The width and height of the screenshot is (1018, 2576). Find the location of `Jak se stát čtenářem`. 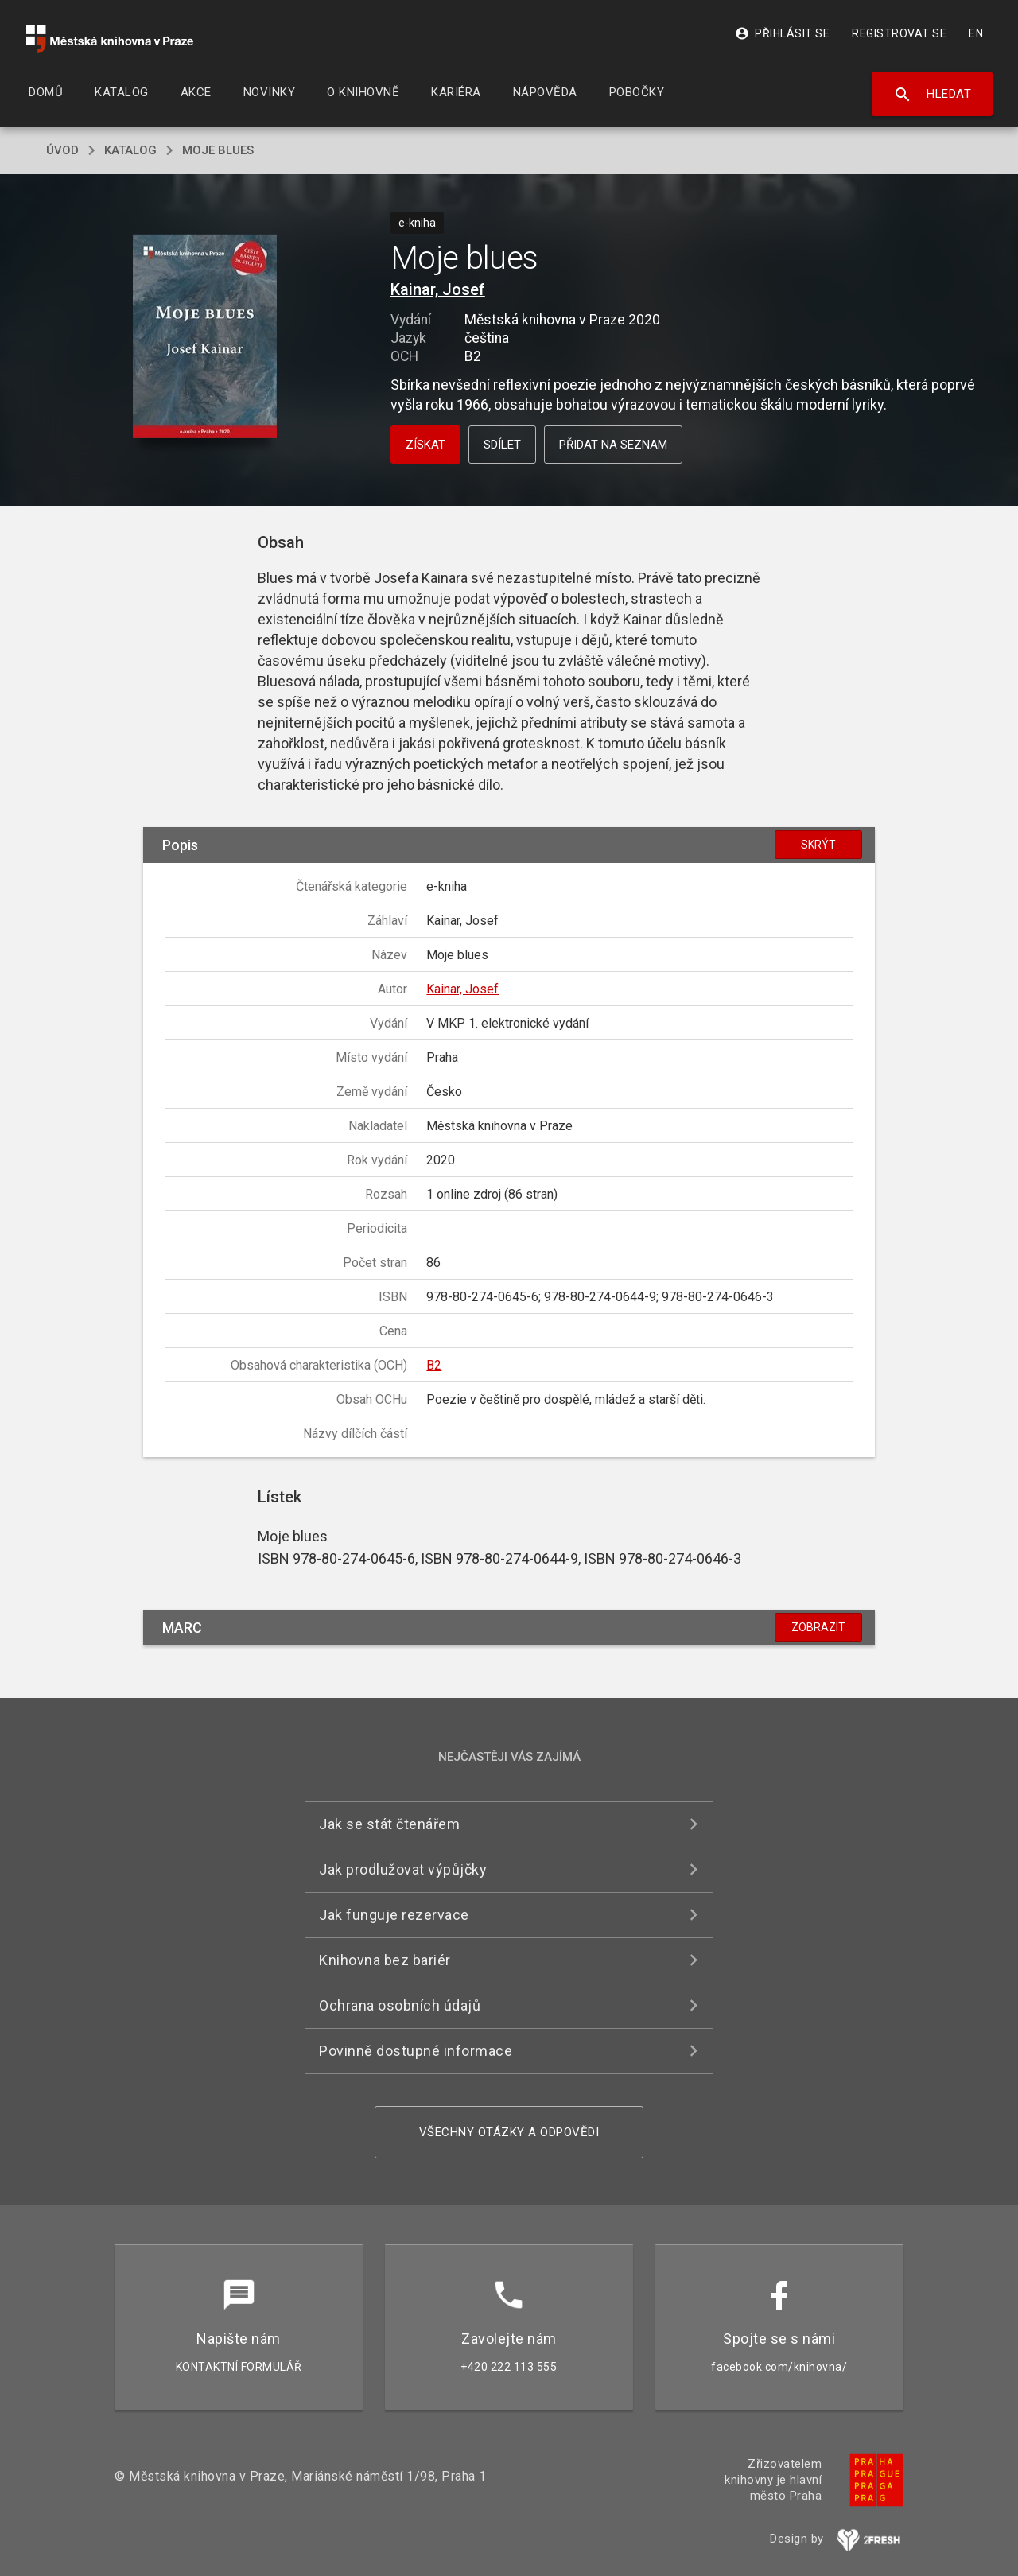

Jak se stát čtenářem is located at coordinates (389, 1824).